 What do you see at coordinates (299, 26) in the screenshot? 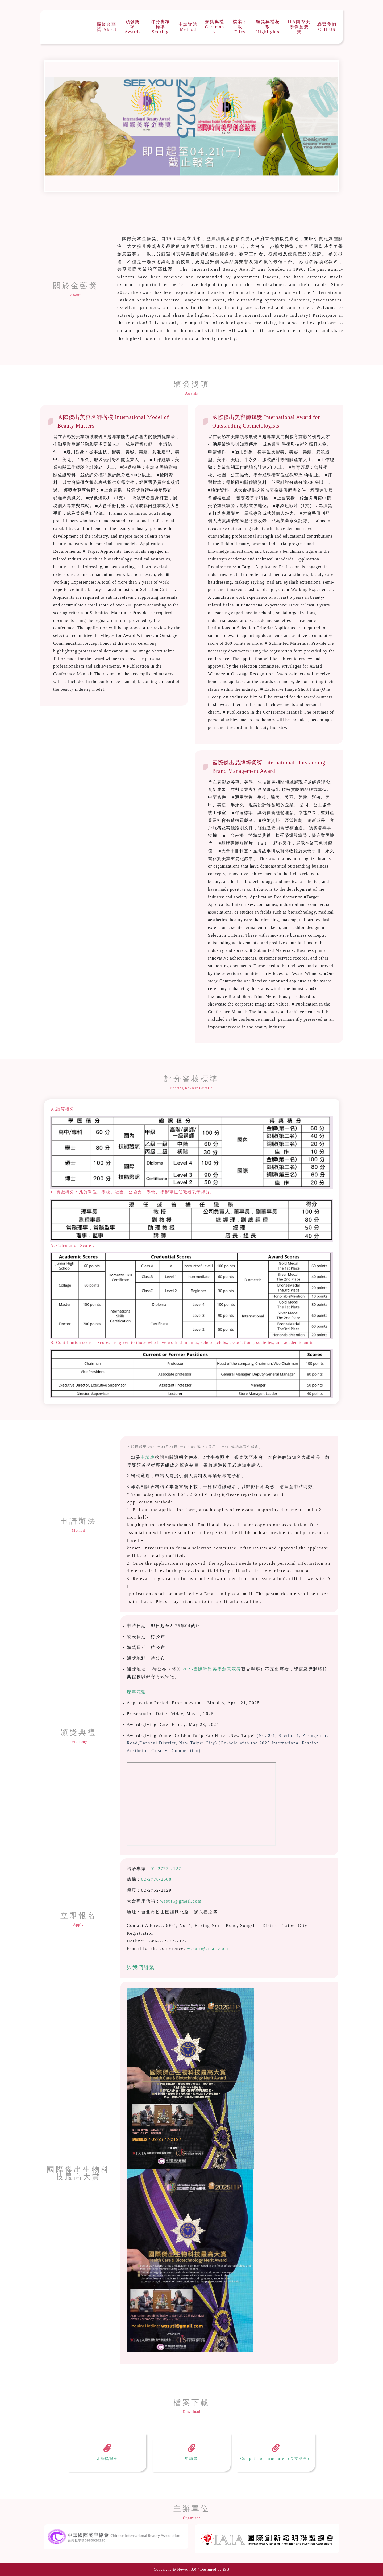
I see `IFA國際美學創意競賽` at bounding box center [299, 26].